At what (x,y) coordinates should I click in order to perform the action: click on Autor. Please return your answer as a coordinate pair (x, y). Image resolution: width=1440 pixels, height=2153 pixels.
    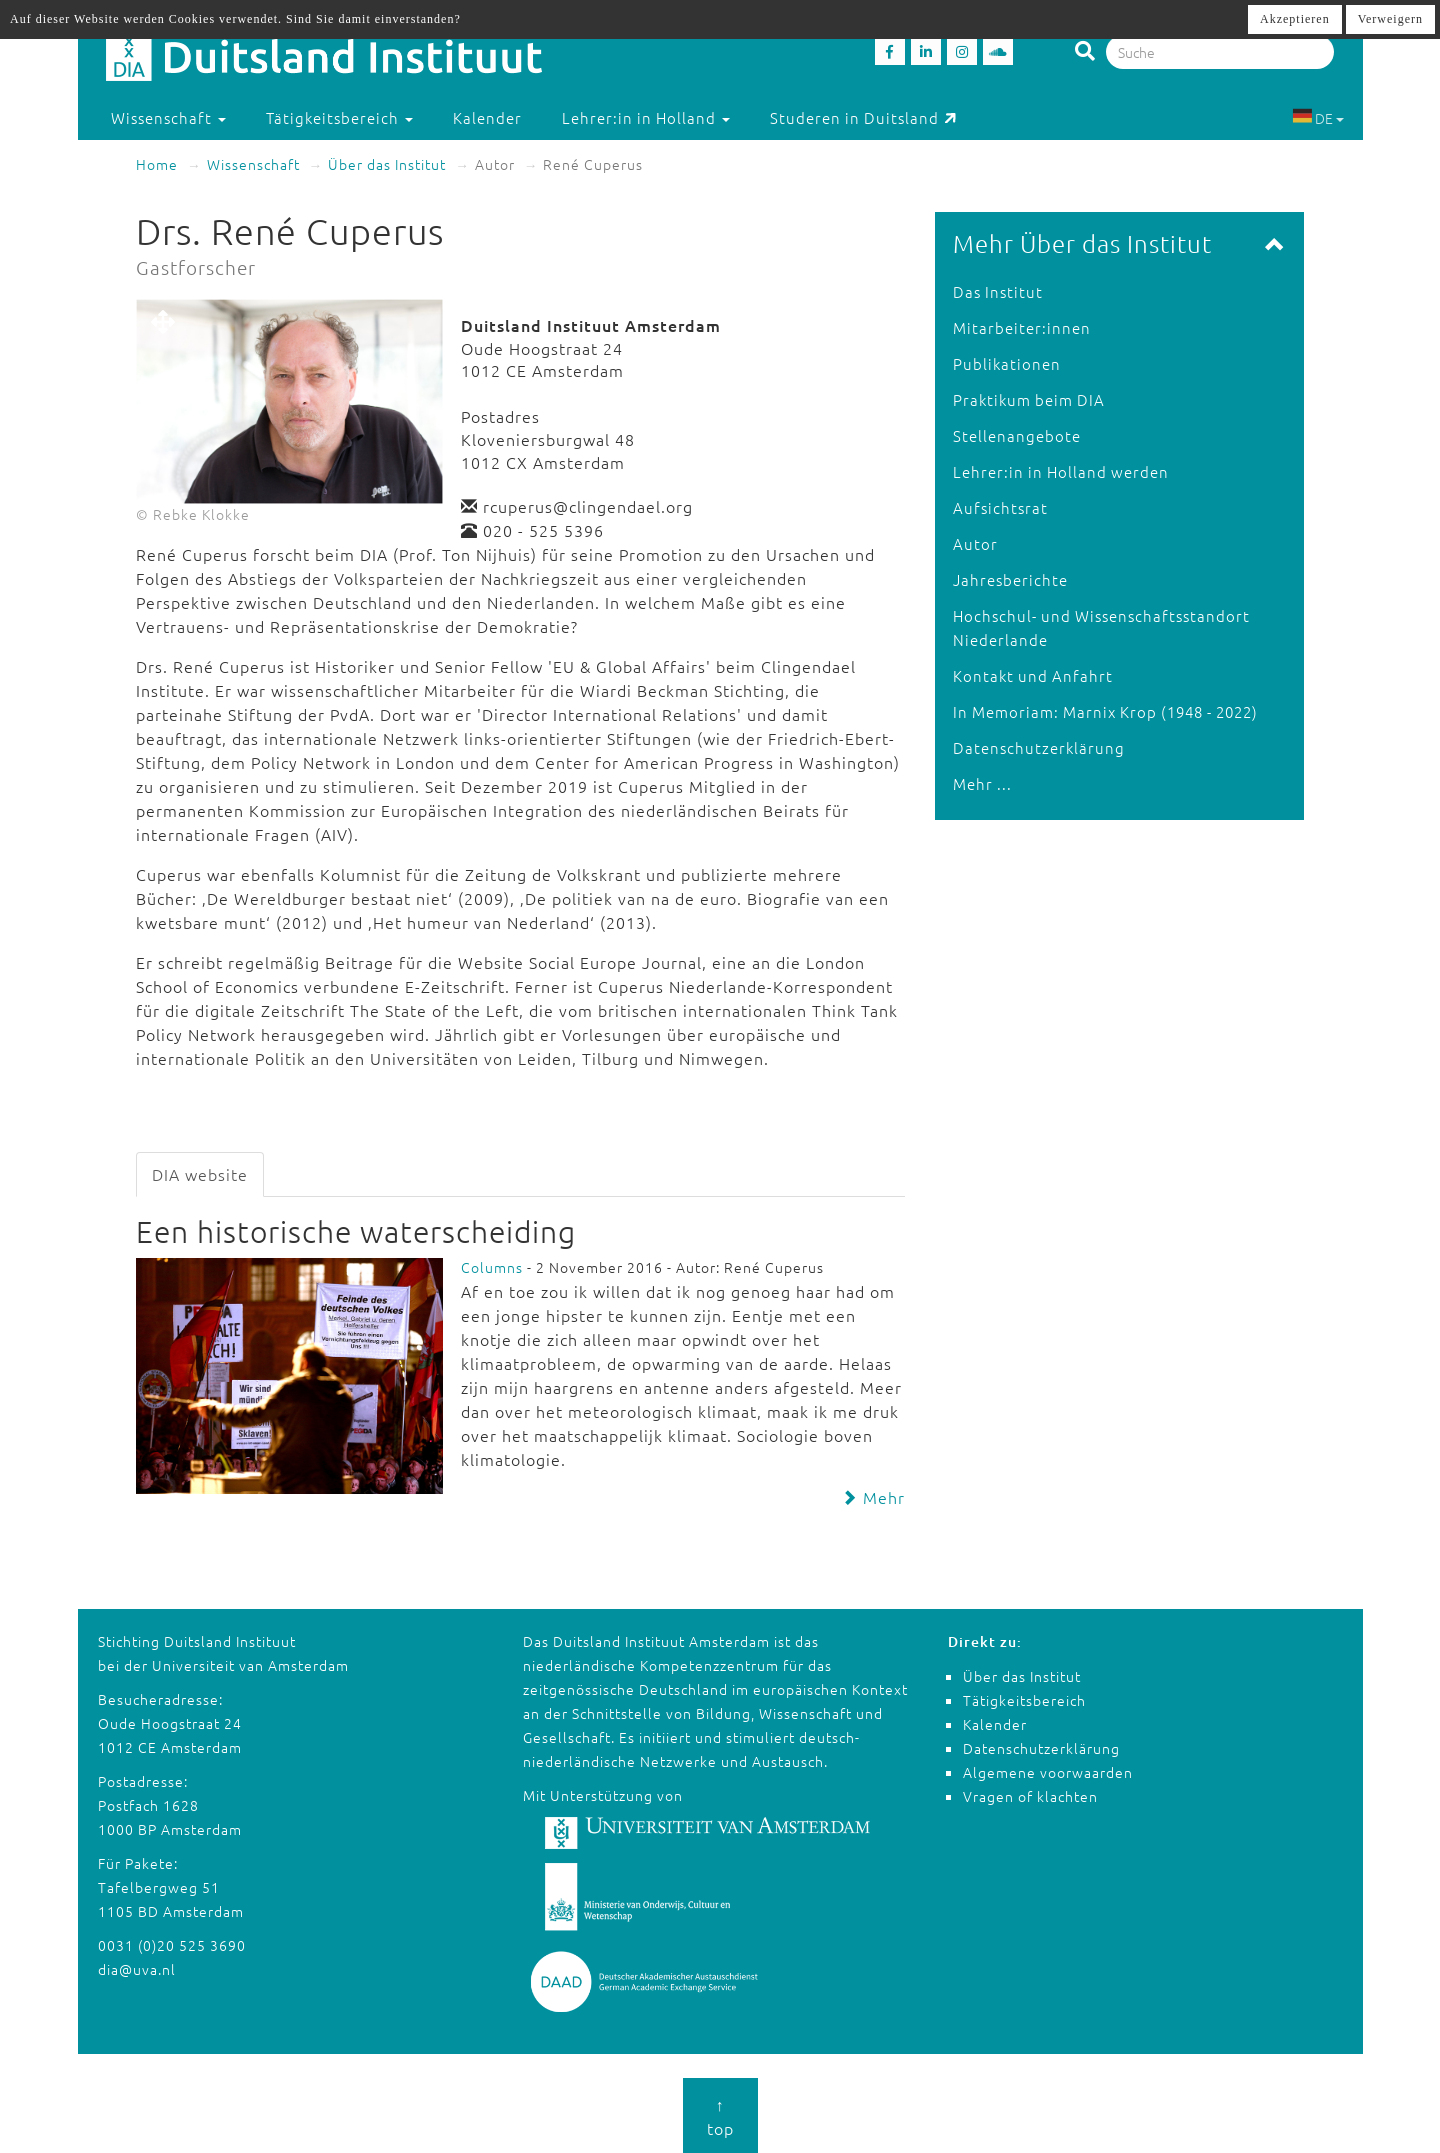
    Looking at the image, I should click on (975, 543).